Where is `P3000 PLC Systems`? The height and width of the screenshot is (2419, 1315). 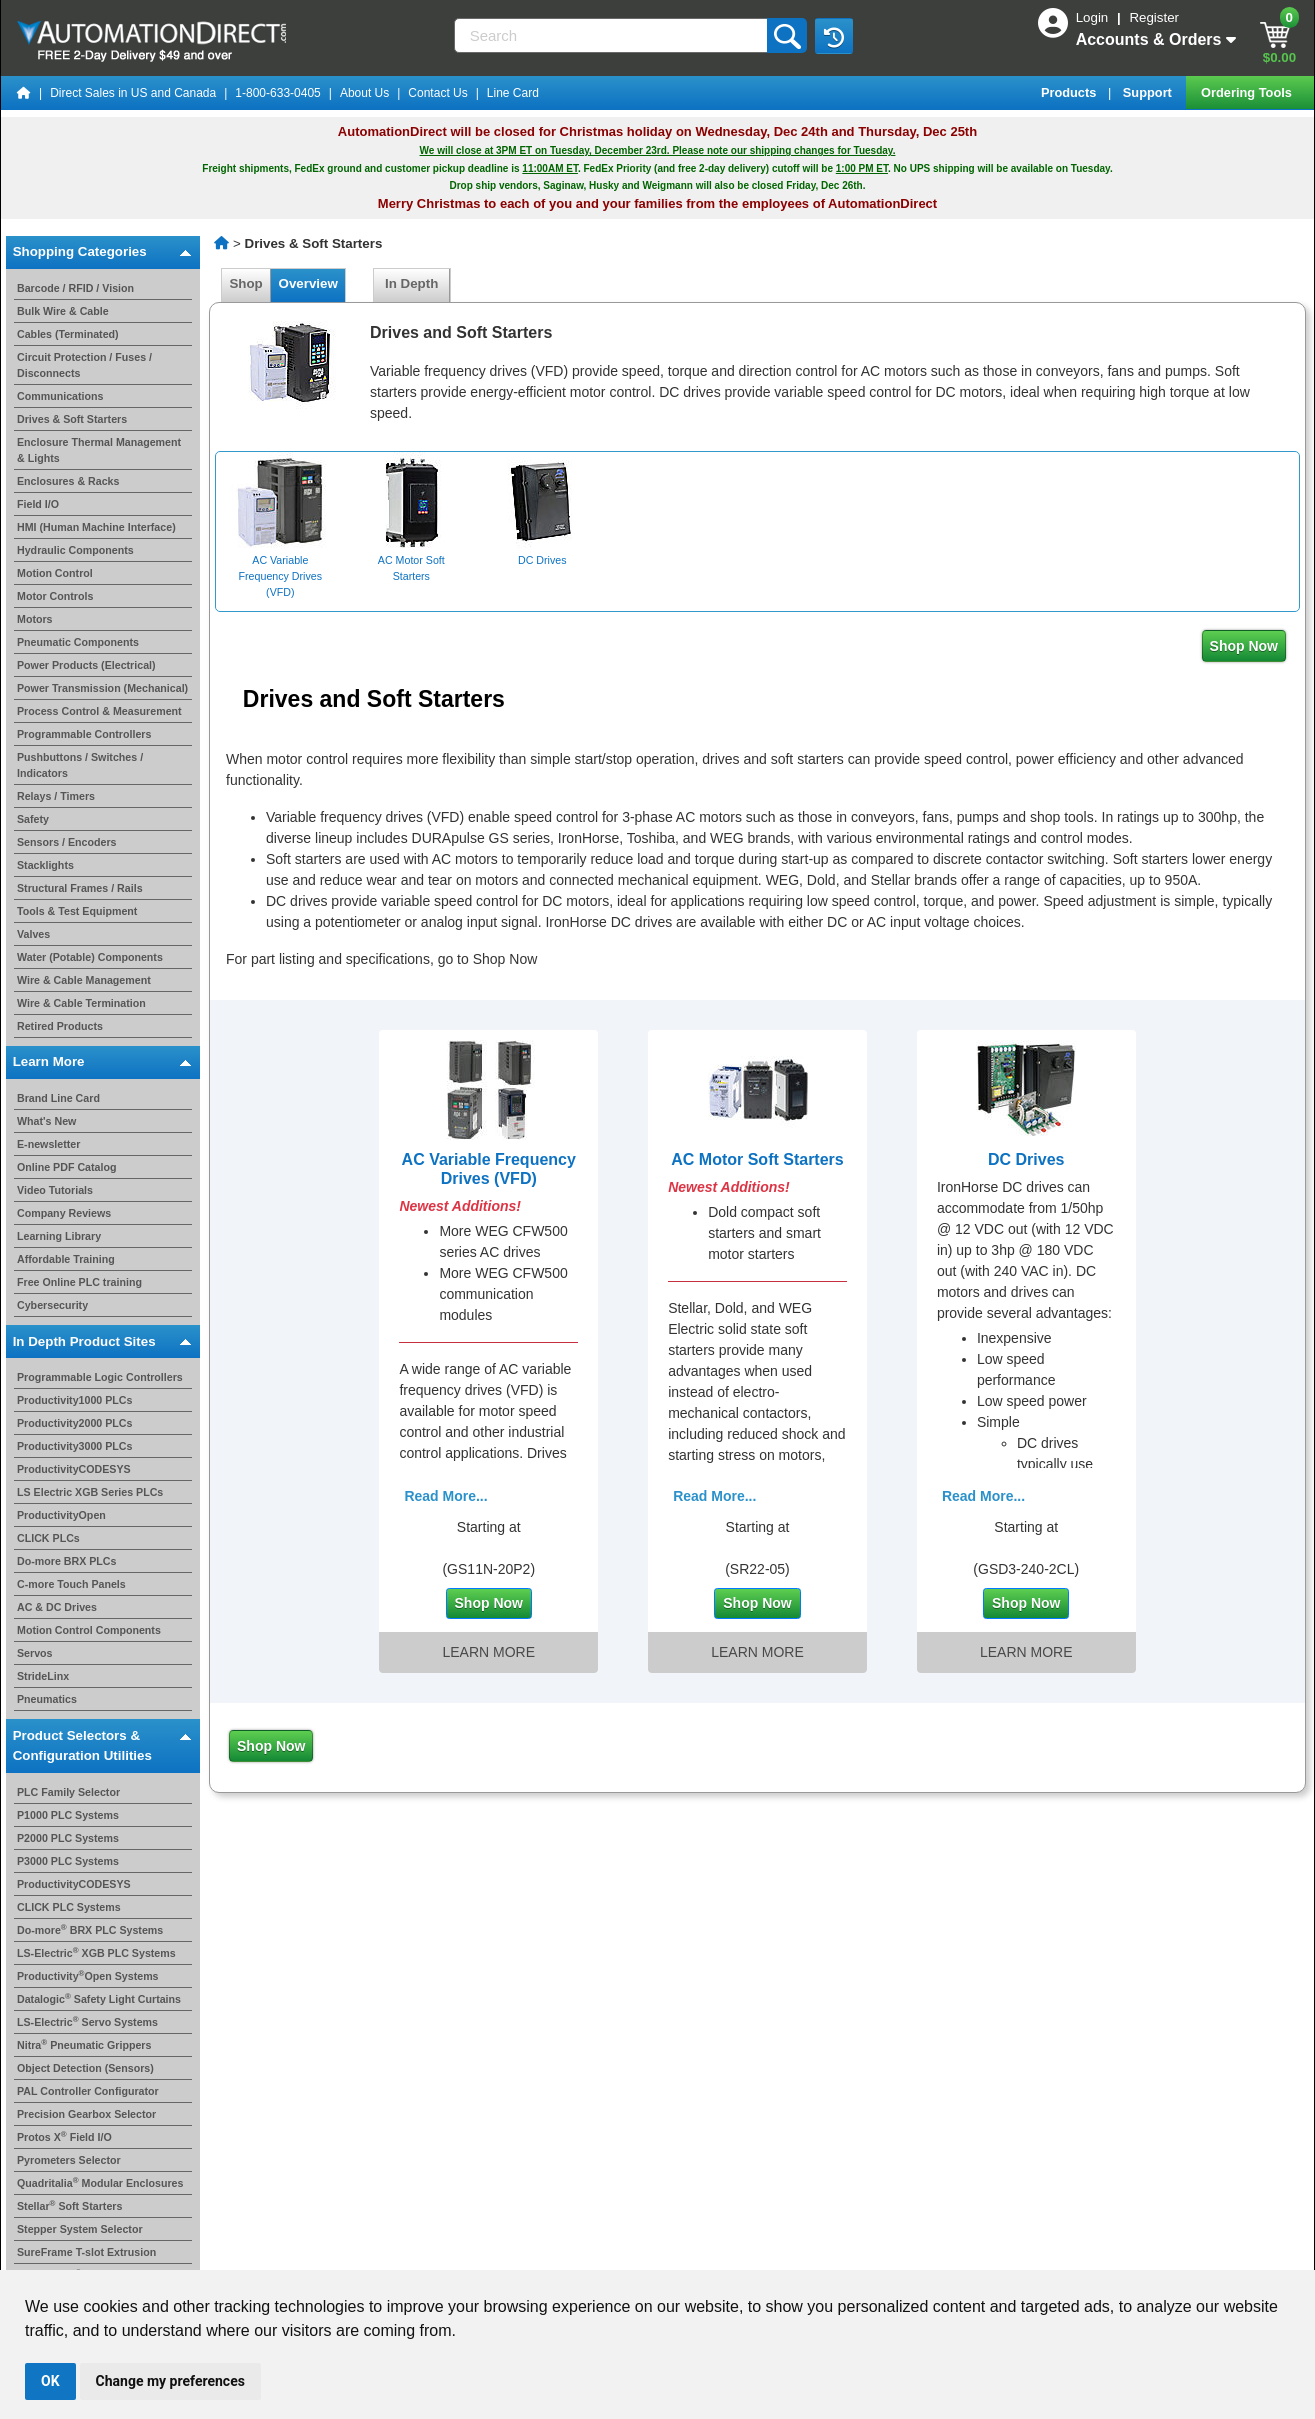
P3000 PLC Systems is located at coordinates (68, 1861).